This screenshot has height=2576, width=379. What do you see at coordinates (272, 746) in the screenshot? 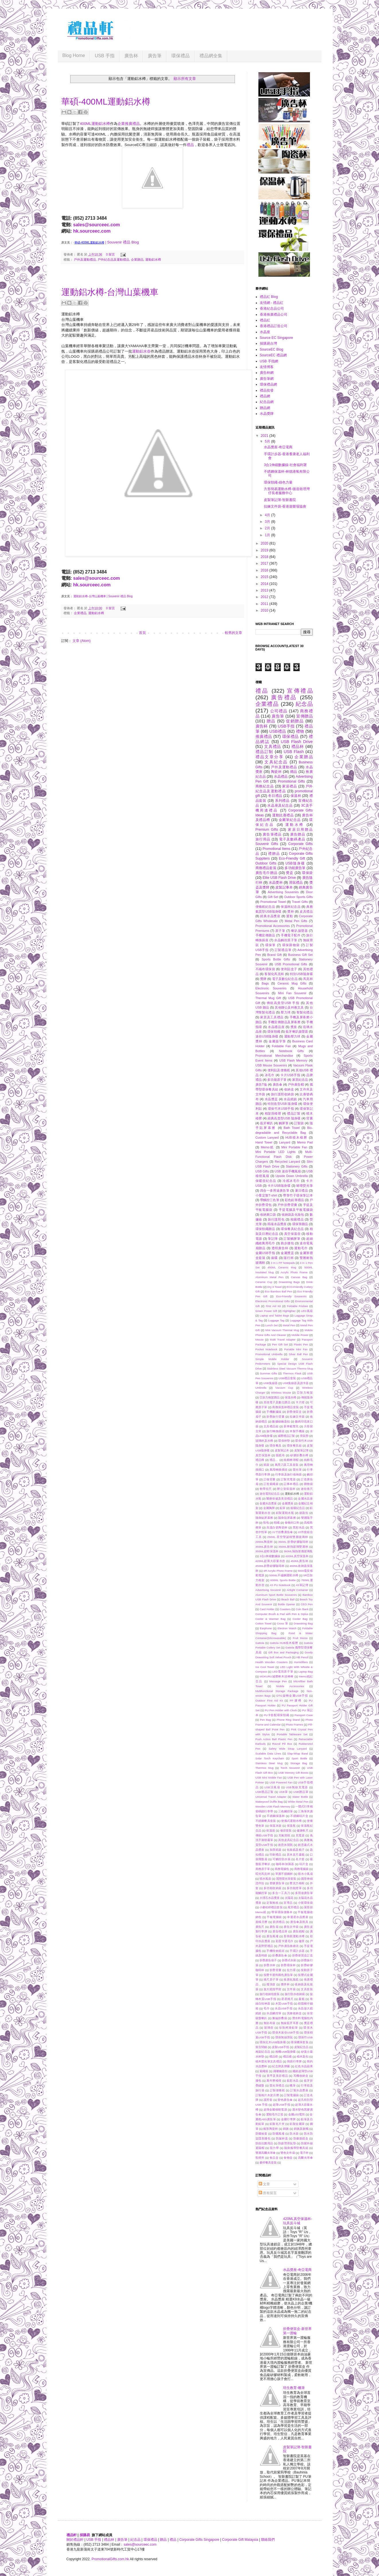
I see `文具禮品` at bounding box center [272, 746].